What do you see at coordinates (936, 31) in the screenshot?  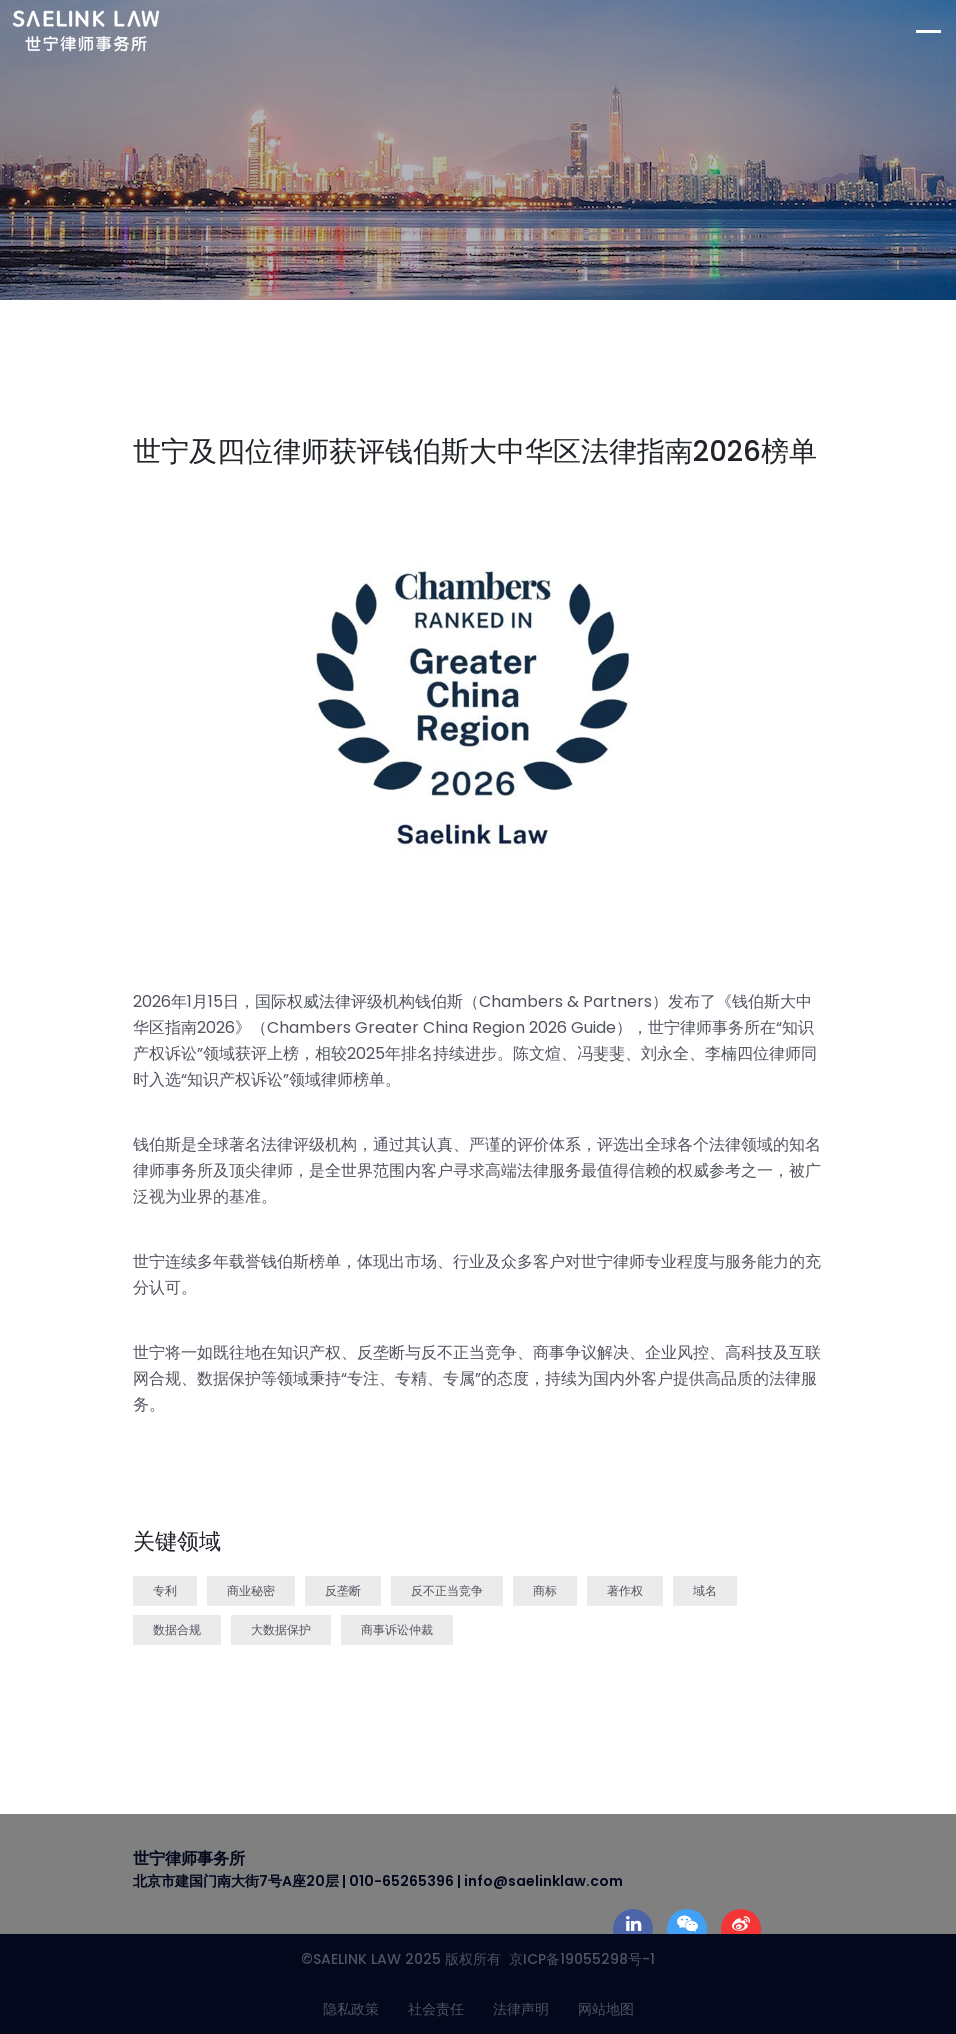 I see `[Toggle navigation]` at bounding box center [936, 31].